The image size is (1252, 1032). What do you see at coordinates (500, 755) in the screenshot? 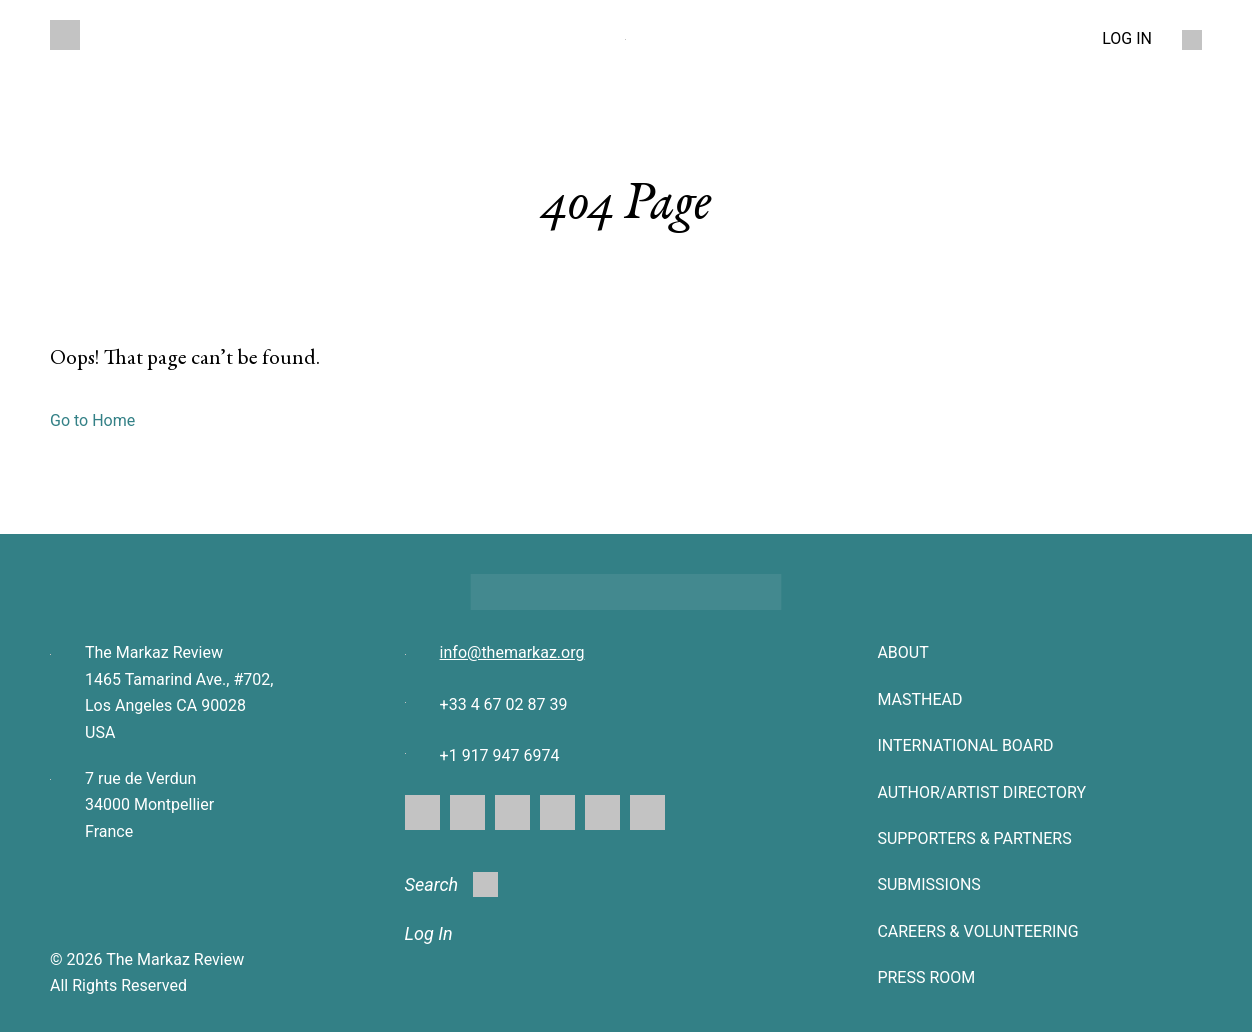
I see `+1 917 947 6974` at bounding box center [500, 755].